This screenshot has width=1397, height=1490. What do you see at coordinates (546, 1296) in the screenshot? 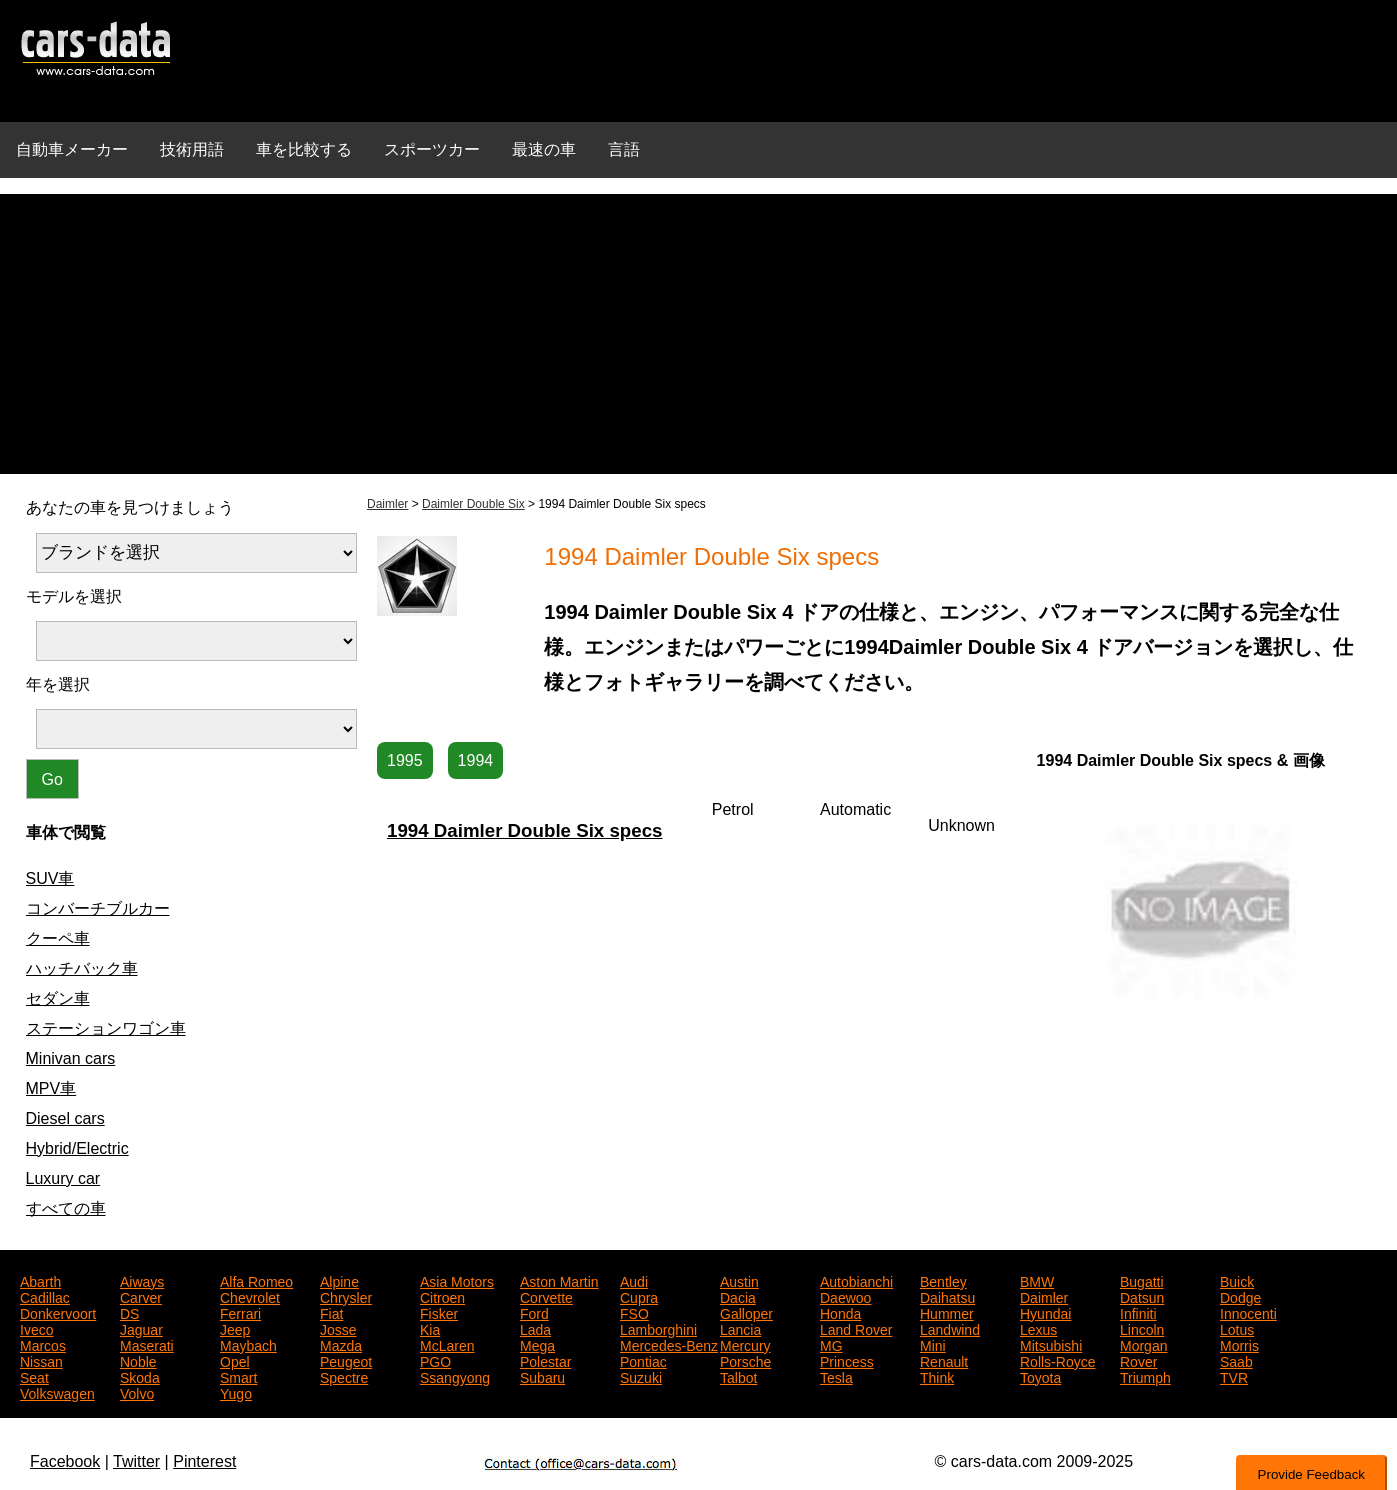
I see `Corvette` at bounding box center [546, 1296].